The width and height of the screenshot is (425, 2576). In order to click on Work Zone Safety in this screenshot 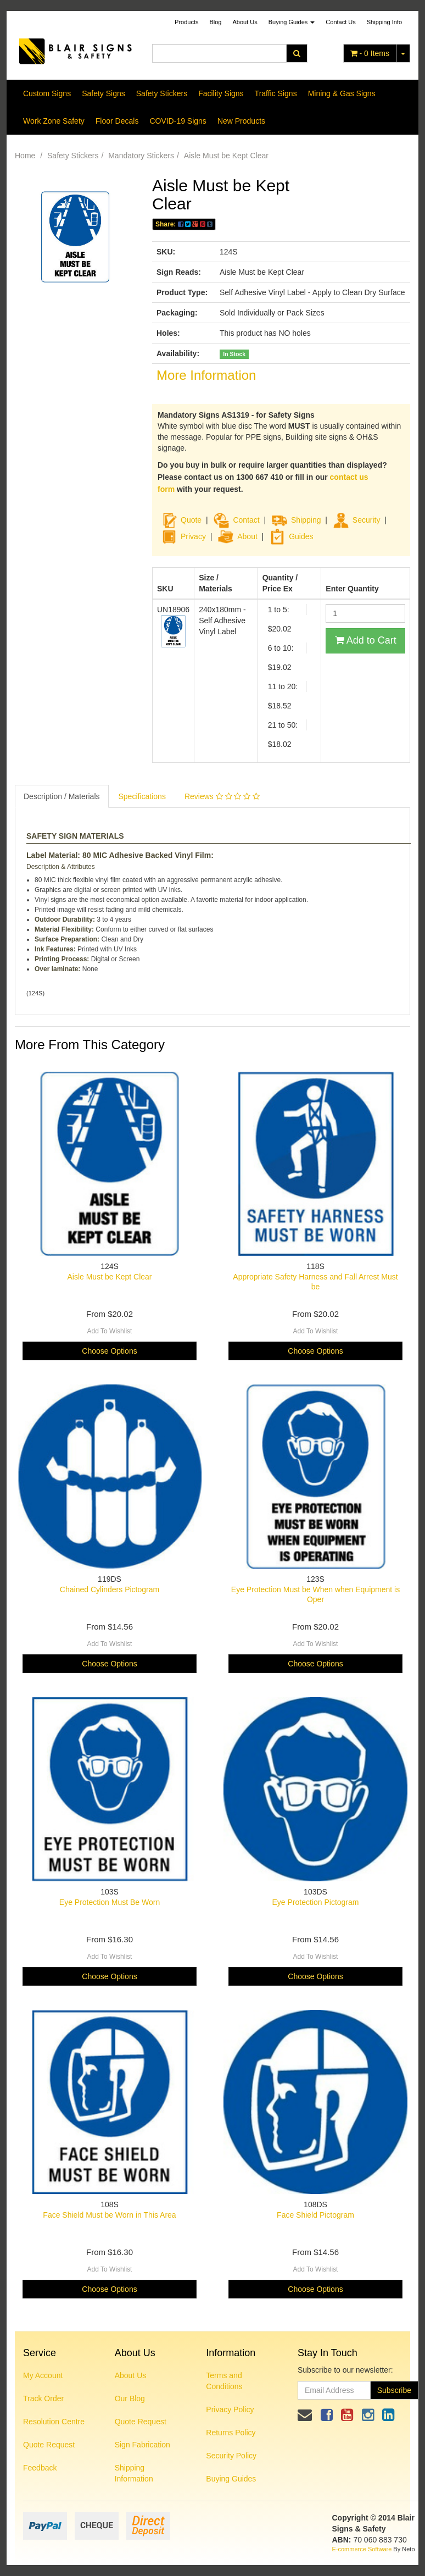, I will do `click(54, 121)`.